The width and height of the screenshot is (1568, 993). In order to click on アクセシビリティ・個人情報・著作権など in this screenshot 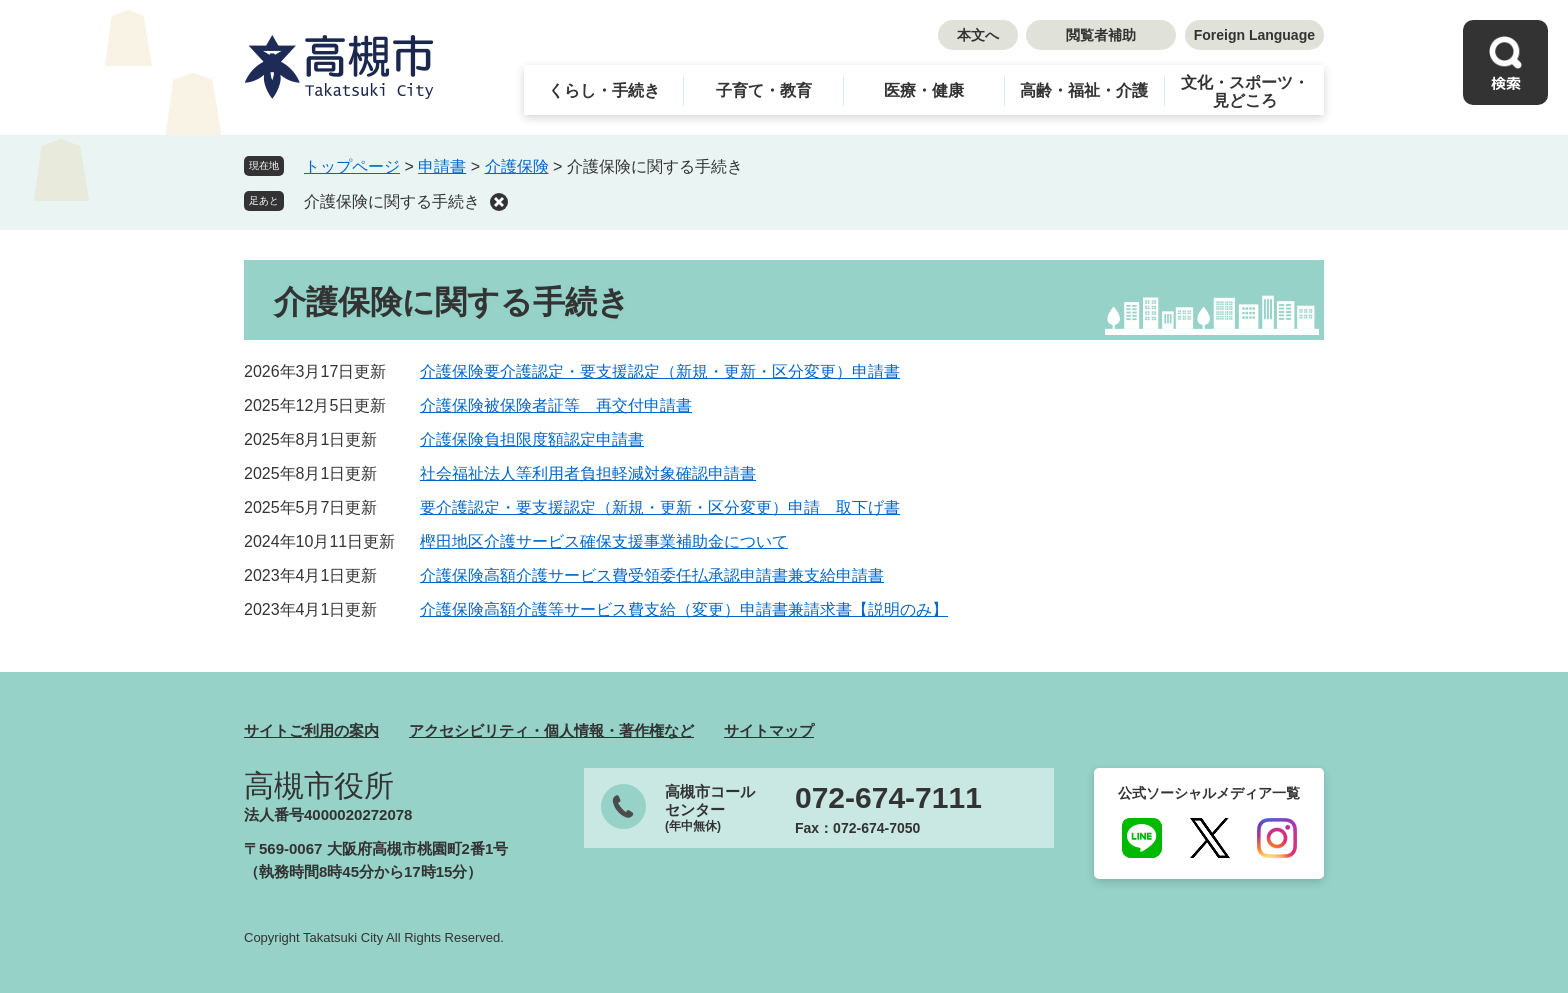, I will do `click(551, 730)`.